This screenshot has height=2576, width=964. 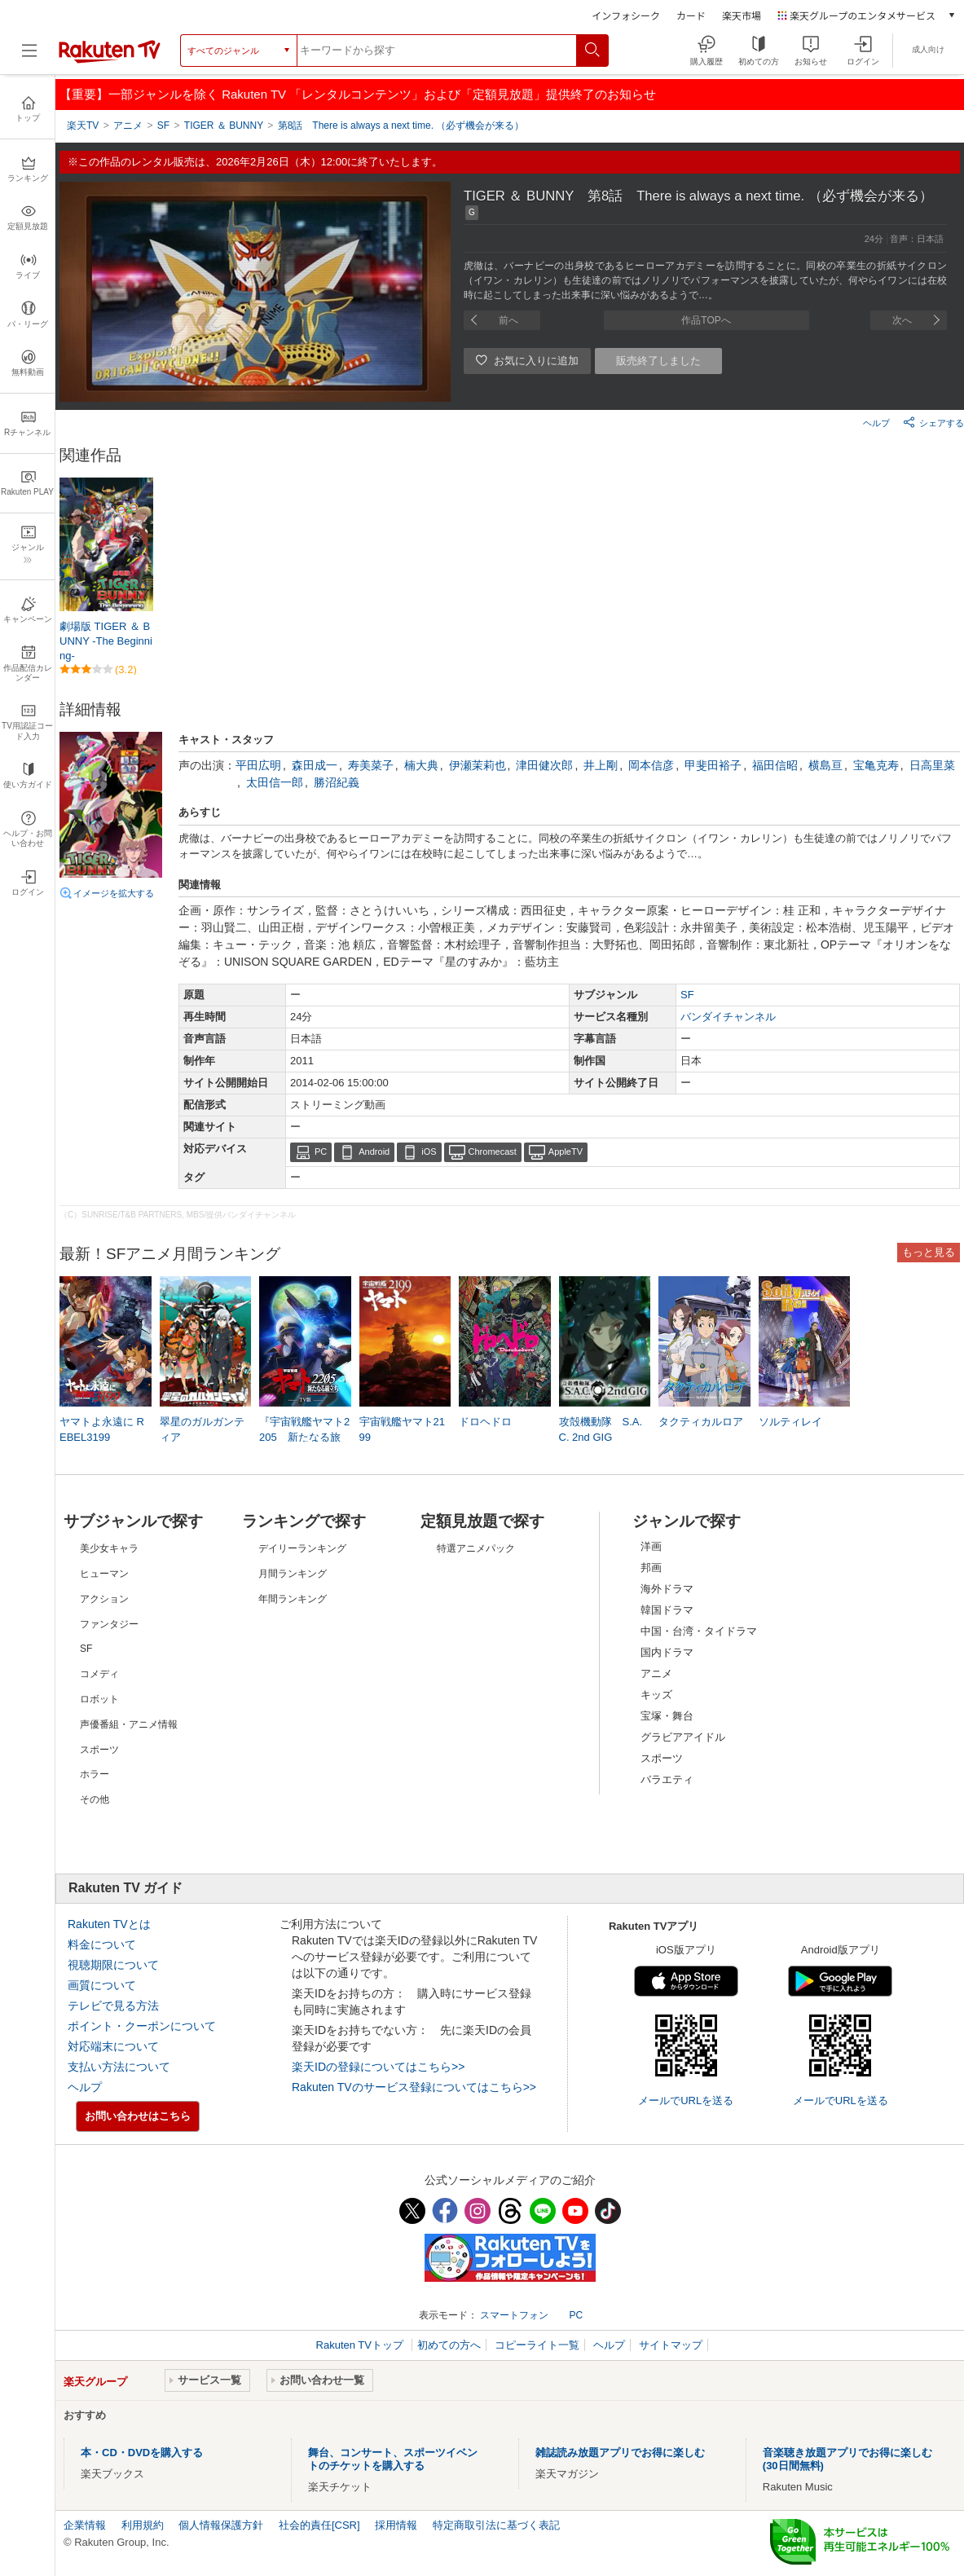 What do you see at coordinates (485, 1422) in the screenshot?
I see `ドロヘドロ` at bounding box center [485, 1422].